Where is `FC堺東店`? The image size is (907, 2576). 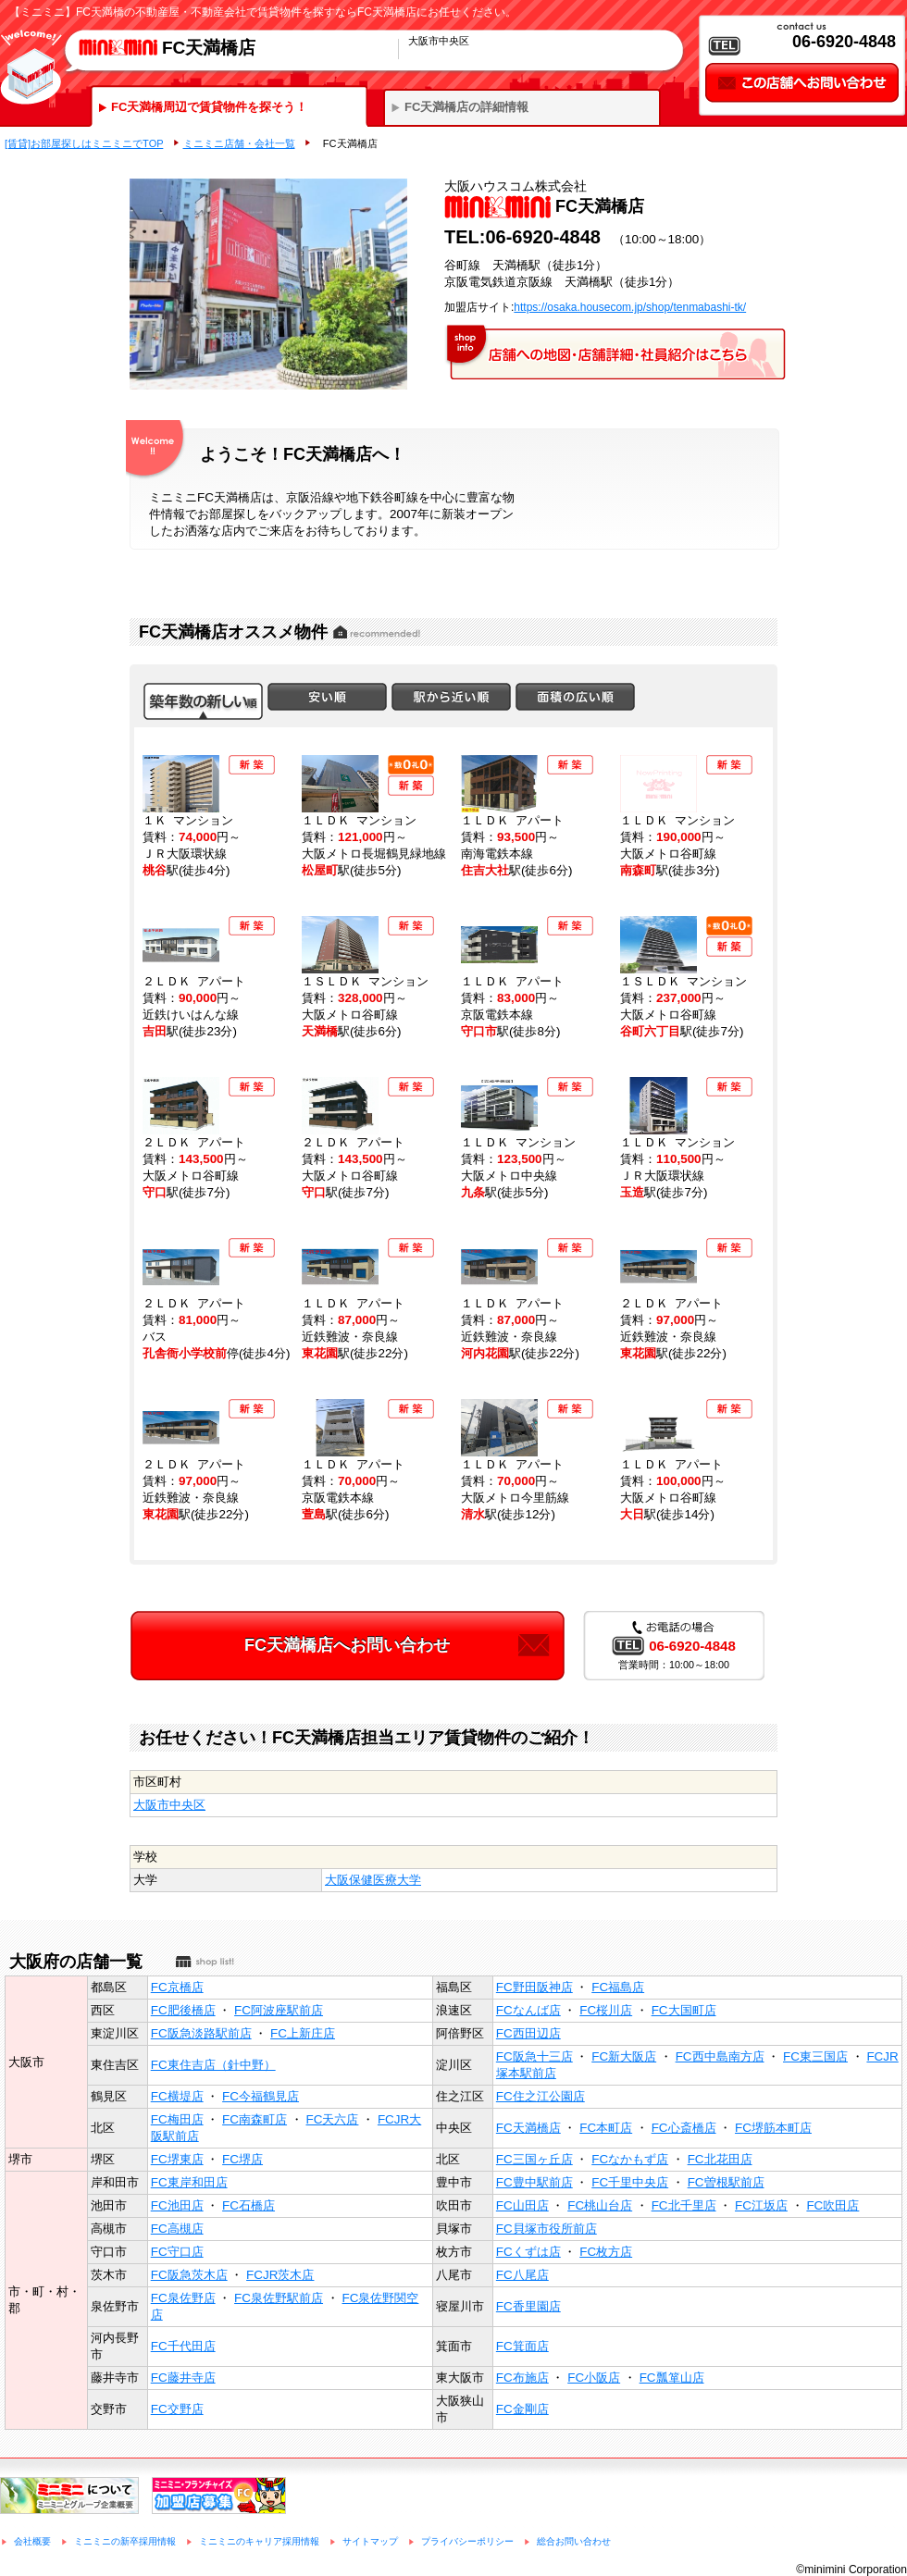
FC堺東店 is located at coordinates (177, 2159).